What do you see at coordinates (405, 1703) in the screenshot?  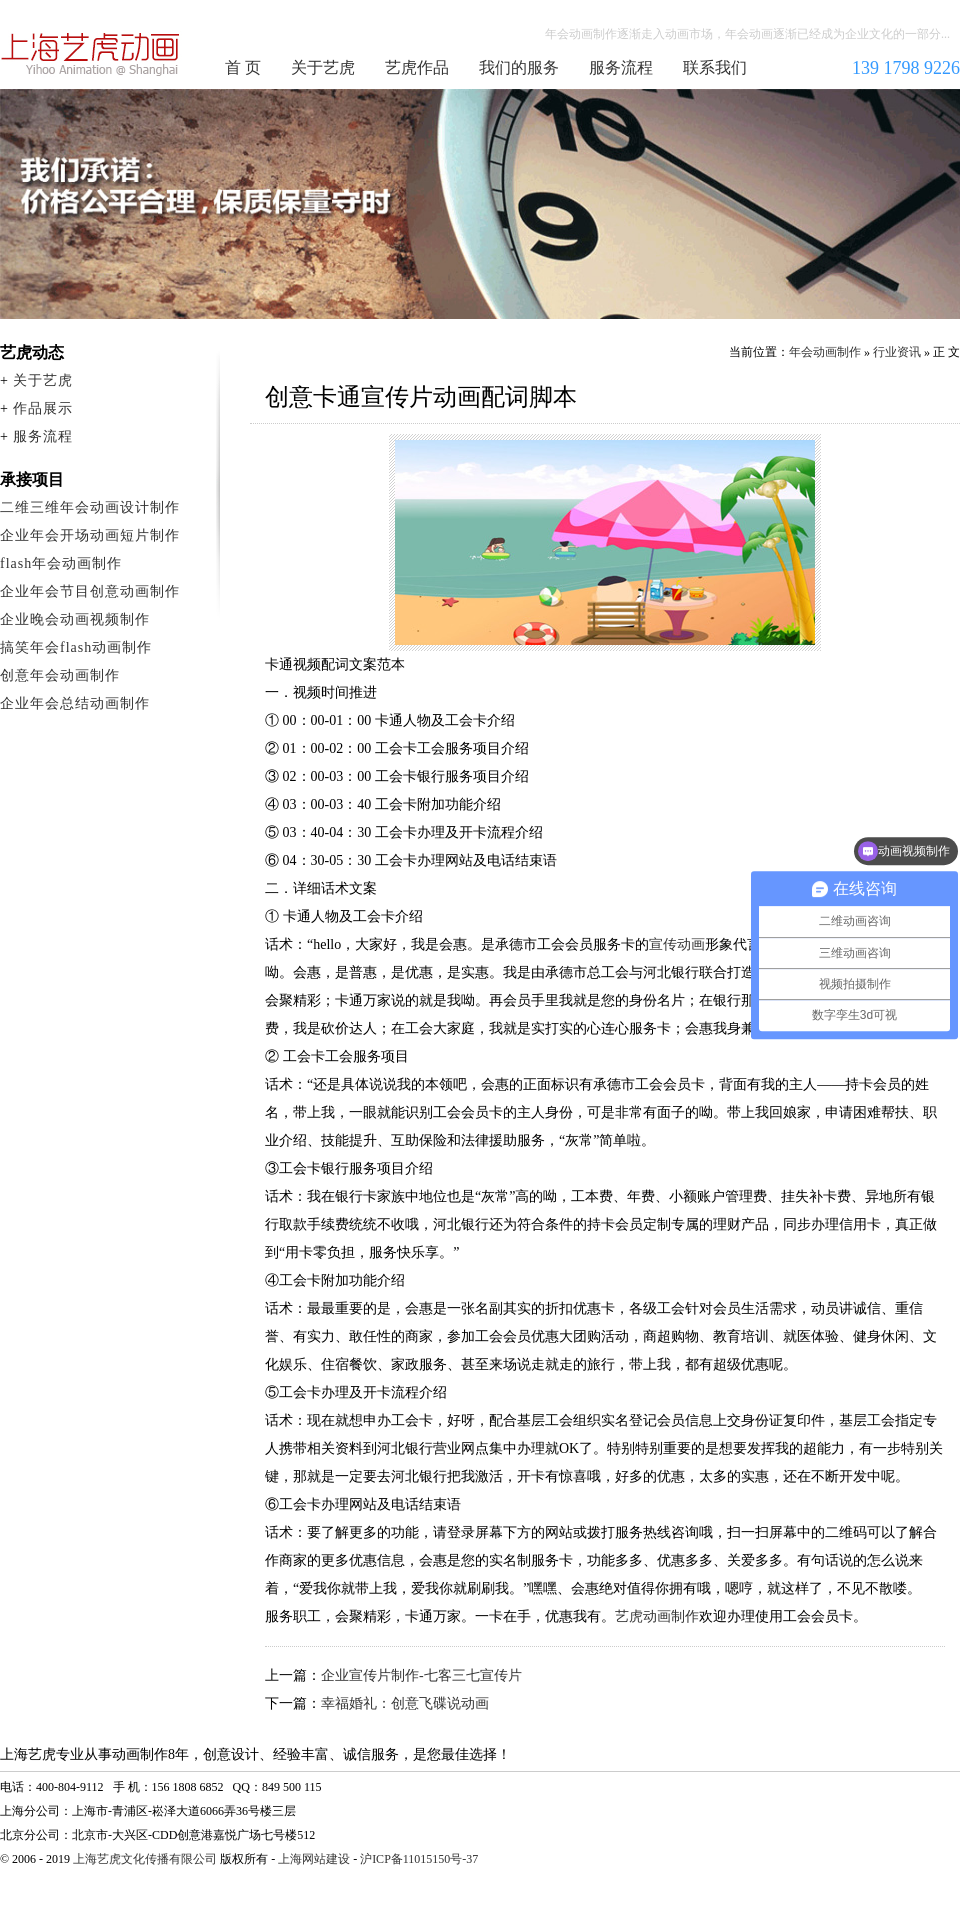 I see `幸福婚礼：创意飞碟说动画` at bounding box center [405, 1703].